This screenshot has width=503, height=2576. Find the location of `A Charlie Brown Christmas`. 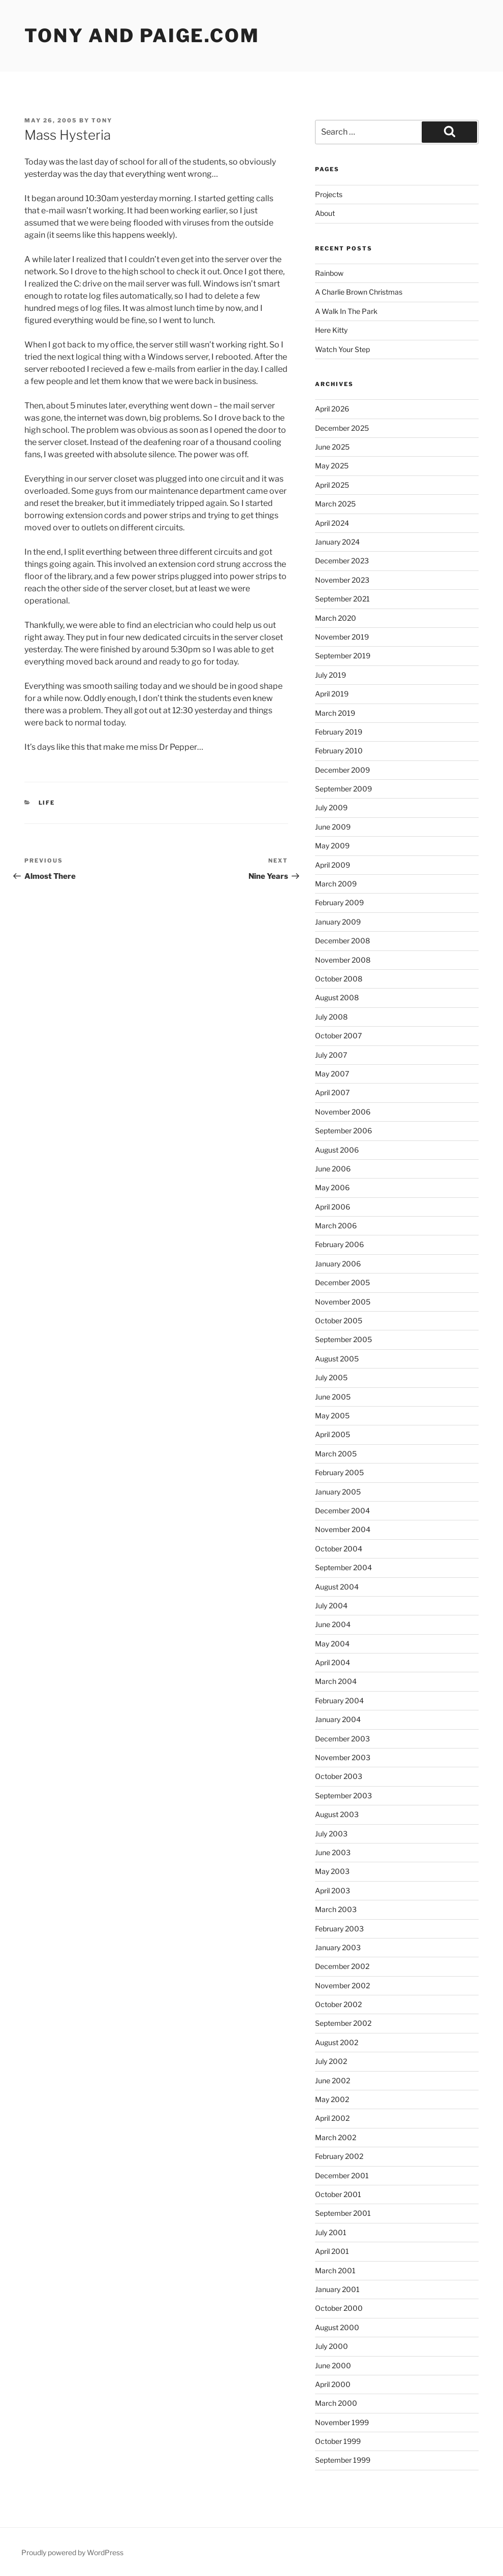

A Charlie Brown Christmas is located at coordinates (358, 292).